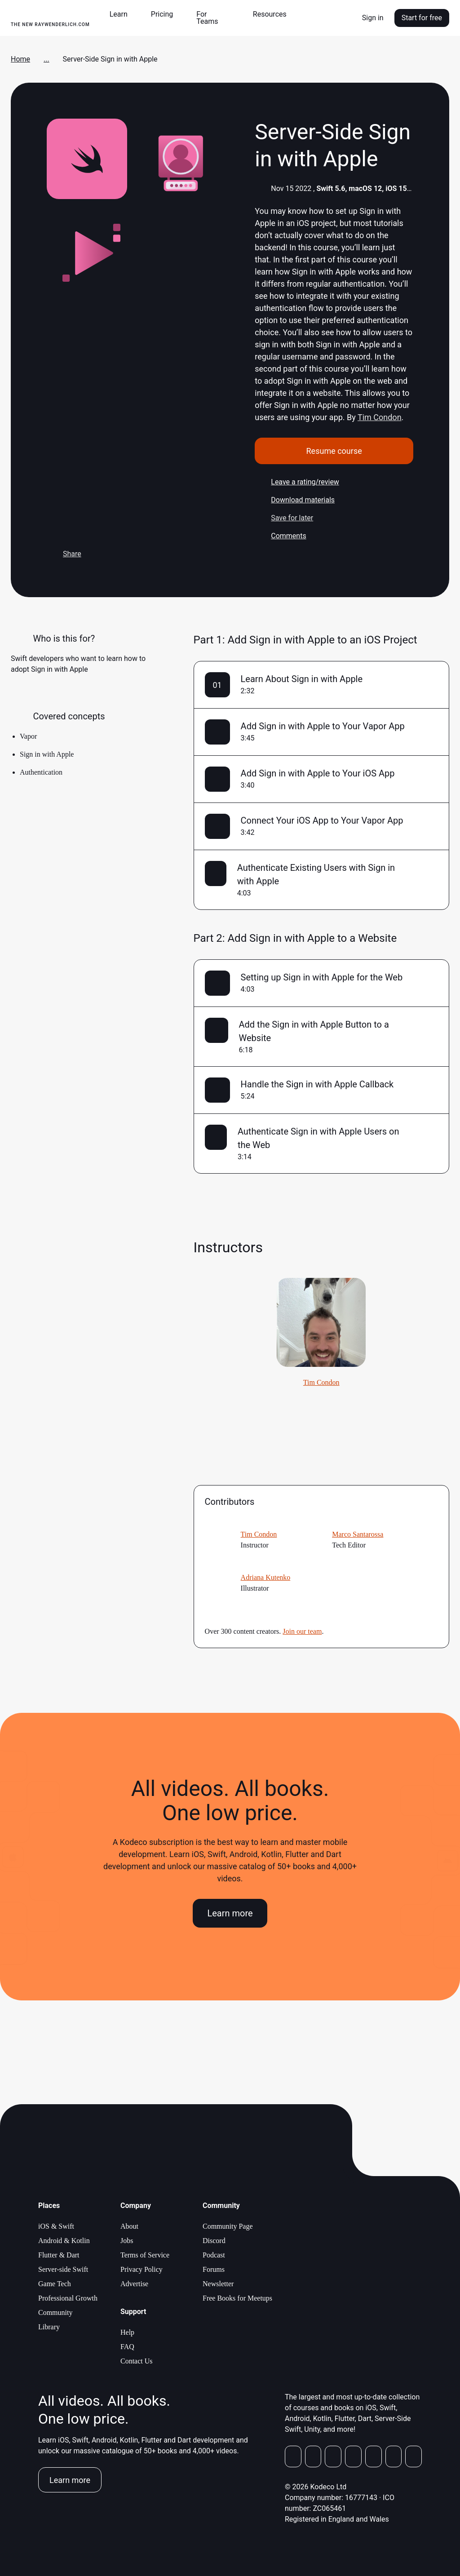 The width and height of the screenshot is (460, 2576). Describe the element at coordinates (380, 417) in the screenshot. I see `Tim Condon` at that location.